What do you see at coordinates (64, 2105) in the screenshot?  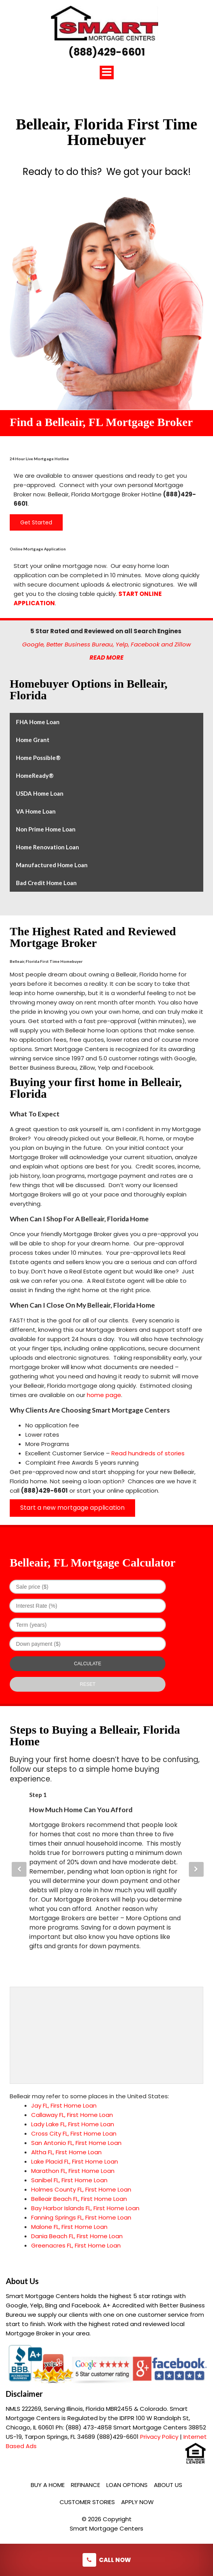 I see `Jay FL, First Home Loan` at bounding box center [64, 2105].